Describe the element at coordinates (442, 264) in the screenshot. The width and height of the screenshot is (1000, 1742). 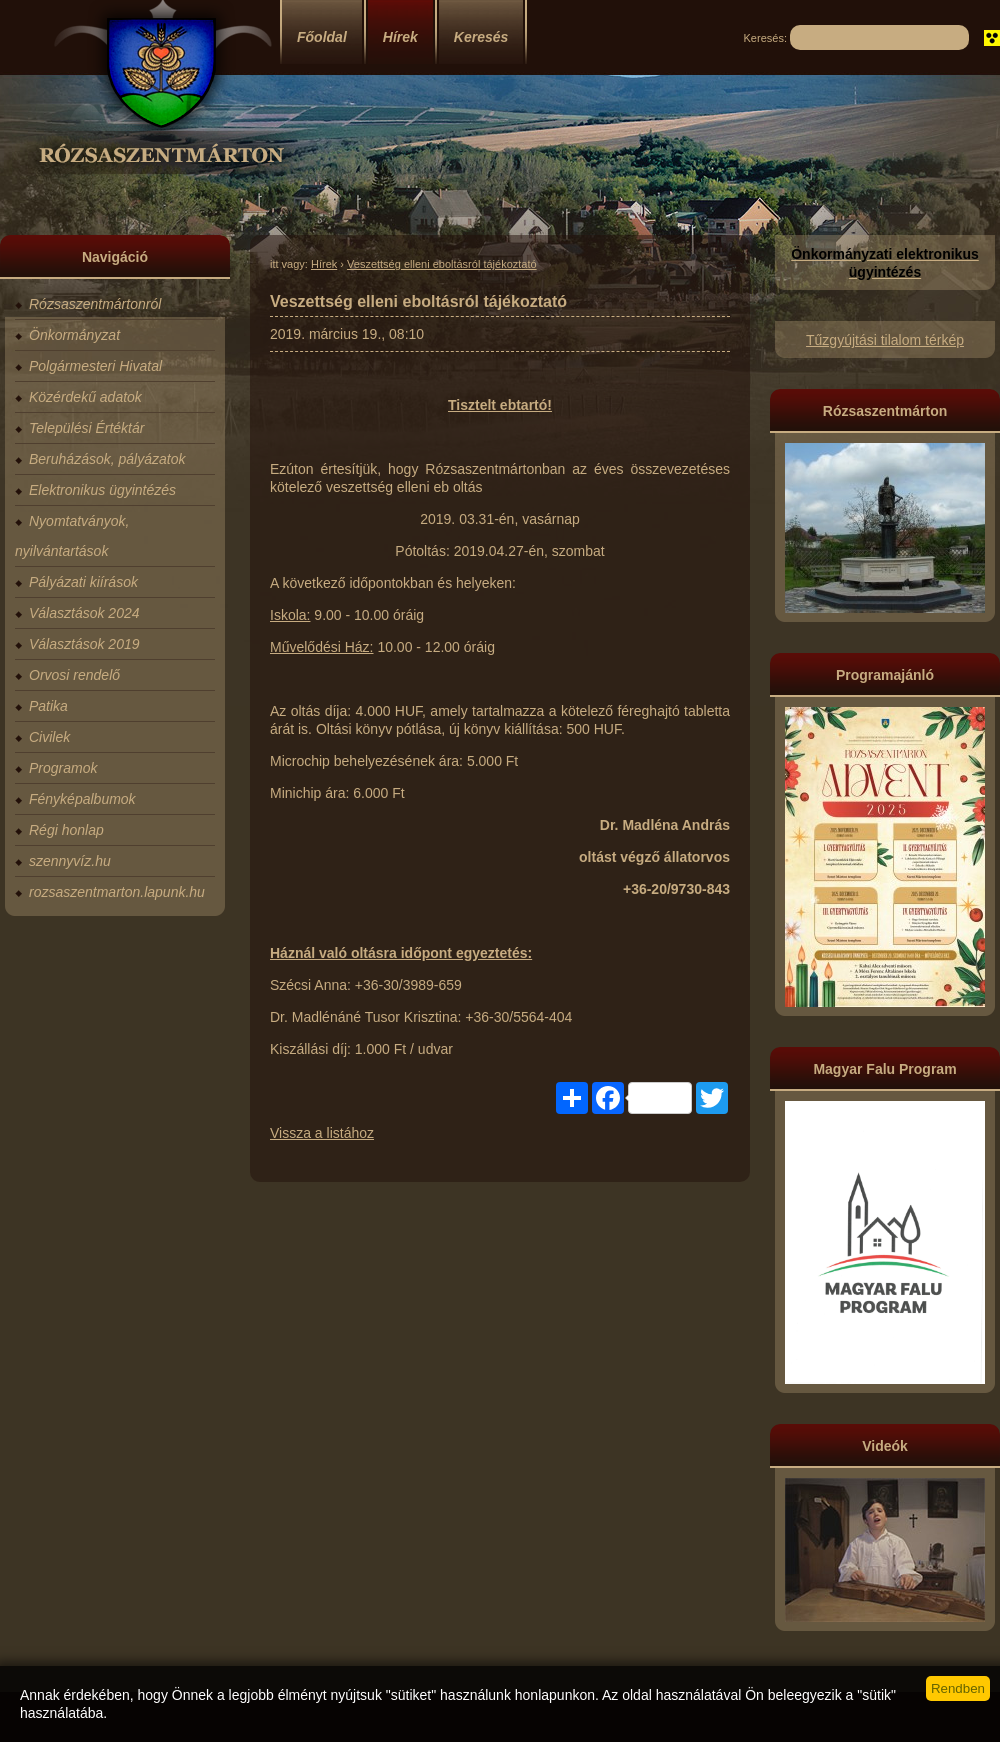
I see `Veszettség elleni eboltásról tájékoztató` at that location.